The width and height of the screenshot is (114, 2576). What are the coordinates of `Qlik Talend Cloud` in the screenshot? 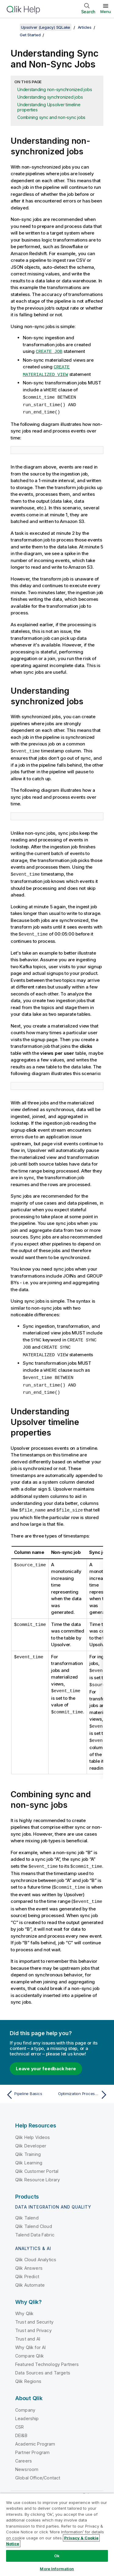 It's located at (33, 2218).